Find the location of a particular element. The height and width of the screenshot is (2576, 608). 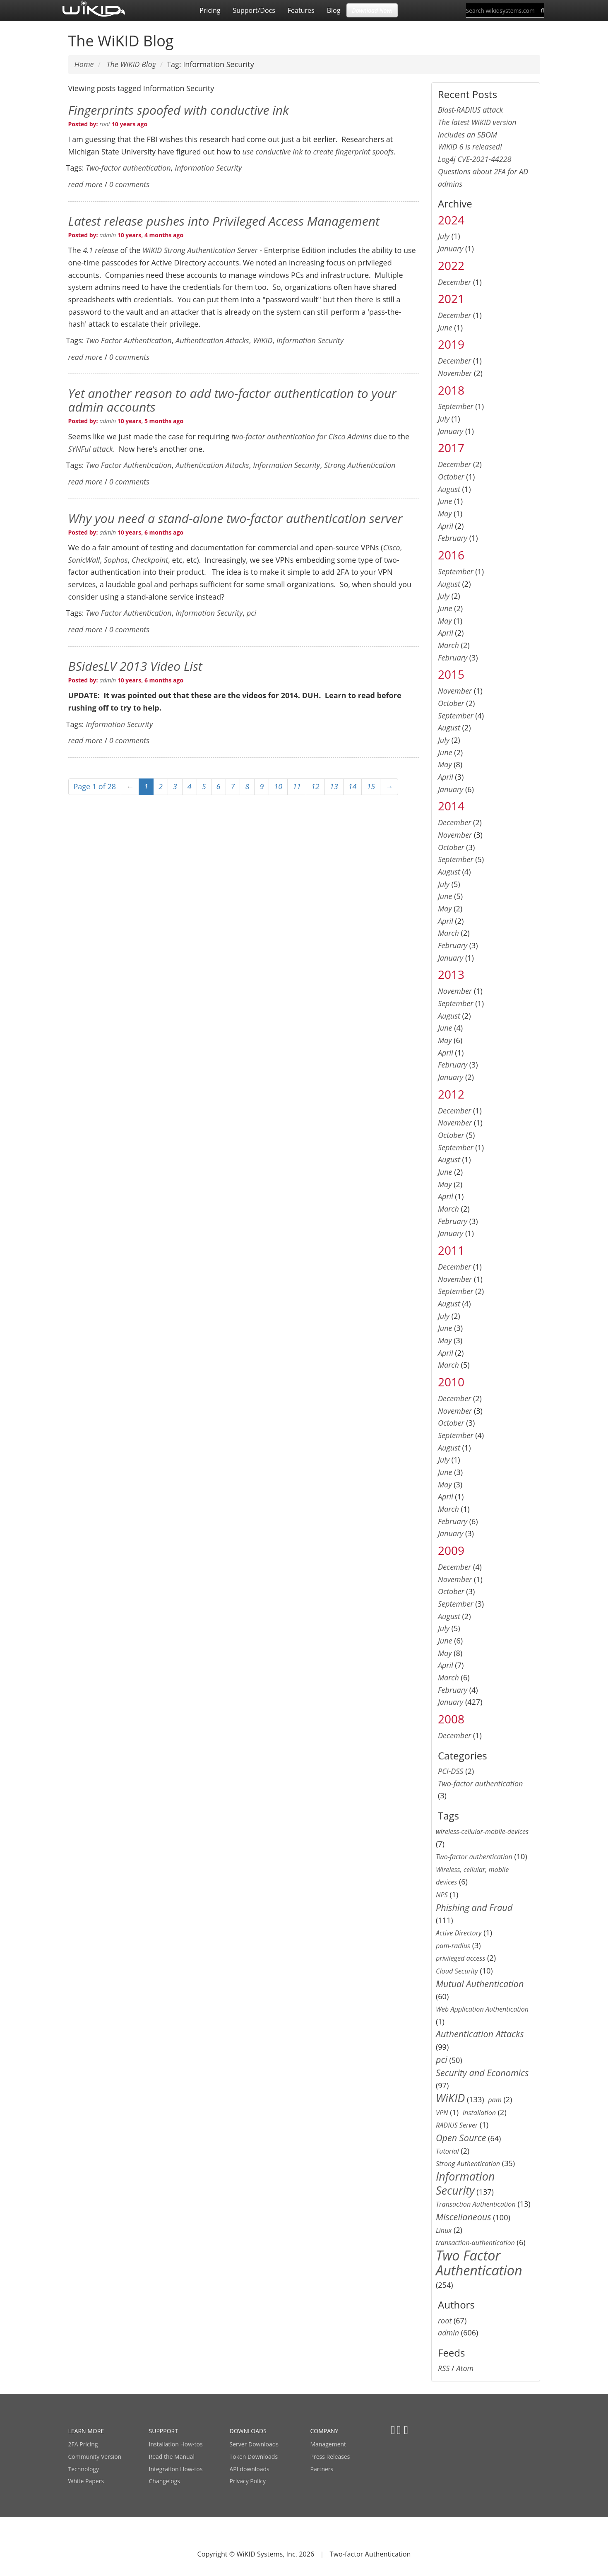

Open Source is located at coordinates (461, 2138).